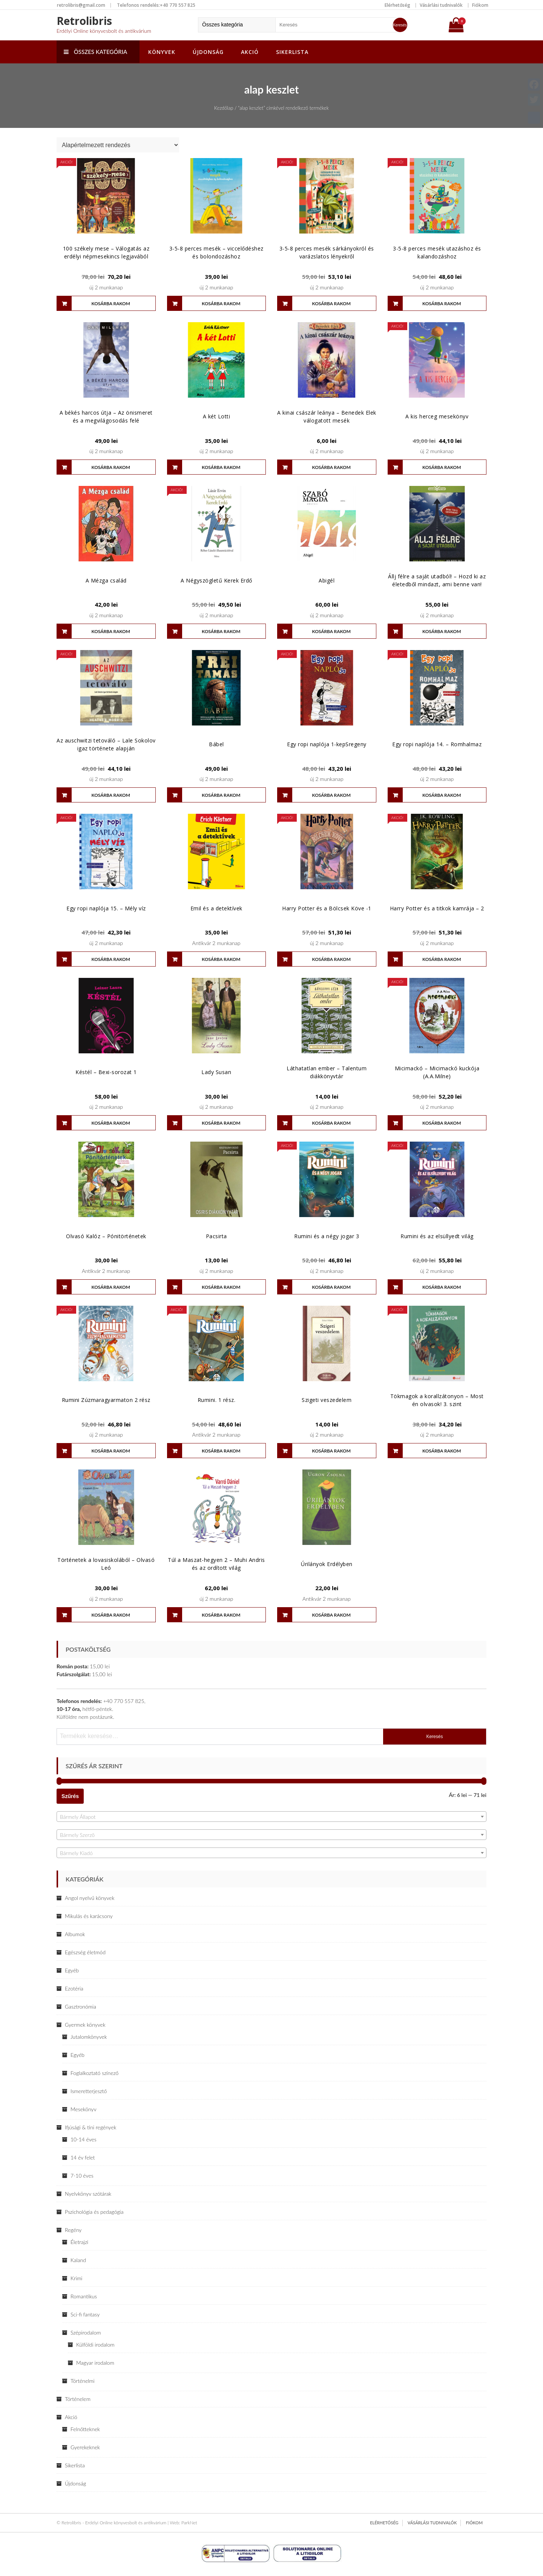 The height and width of the screenshot is (2576, 543). I want to click on Abigél, so click(326, 580).